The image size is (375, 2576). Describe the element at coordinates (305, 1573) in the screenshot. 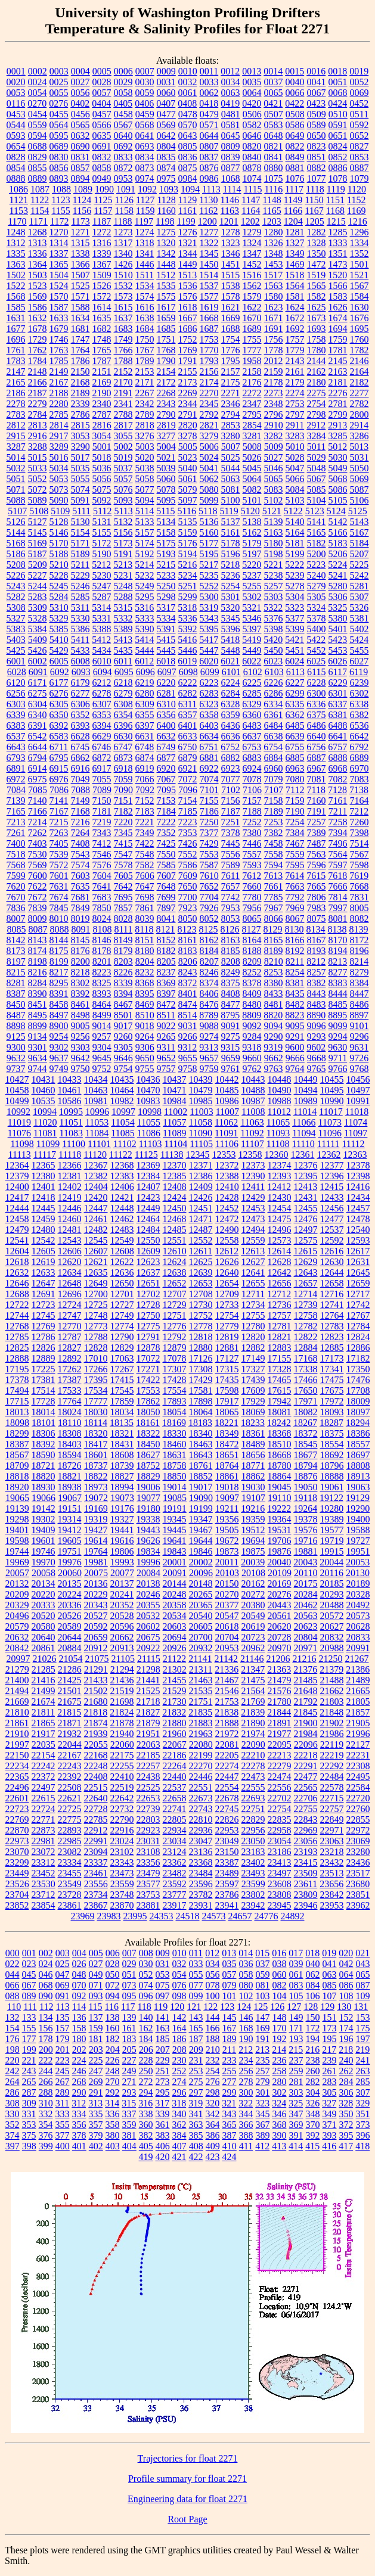

I see `20110` at that location.